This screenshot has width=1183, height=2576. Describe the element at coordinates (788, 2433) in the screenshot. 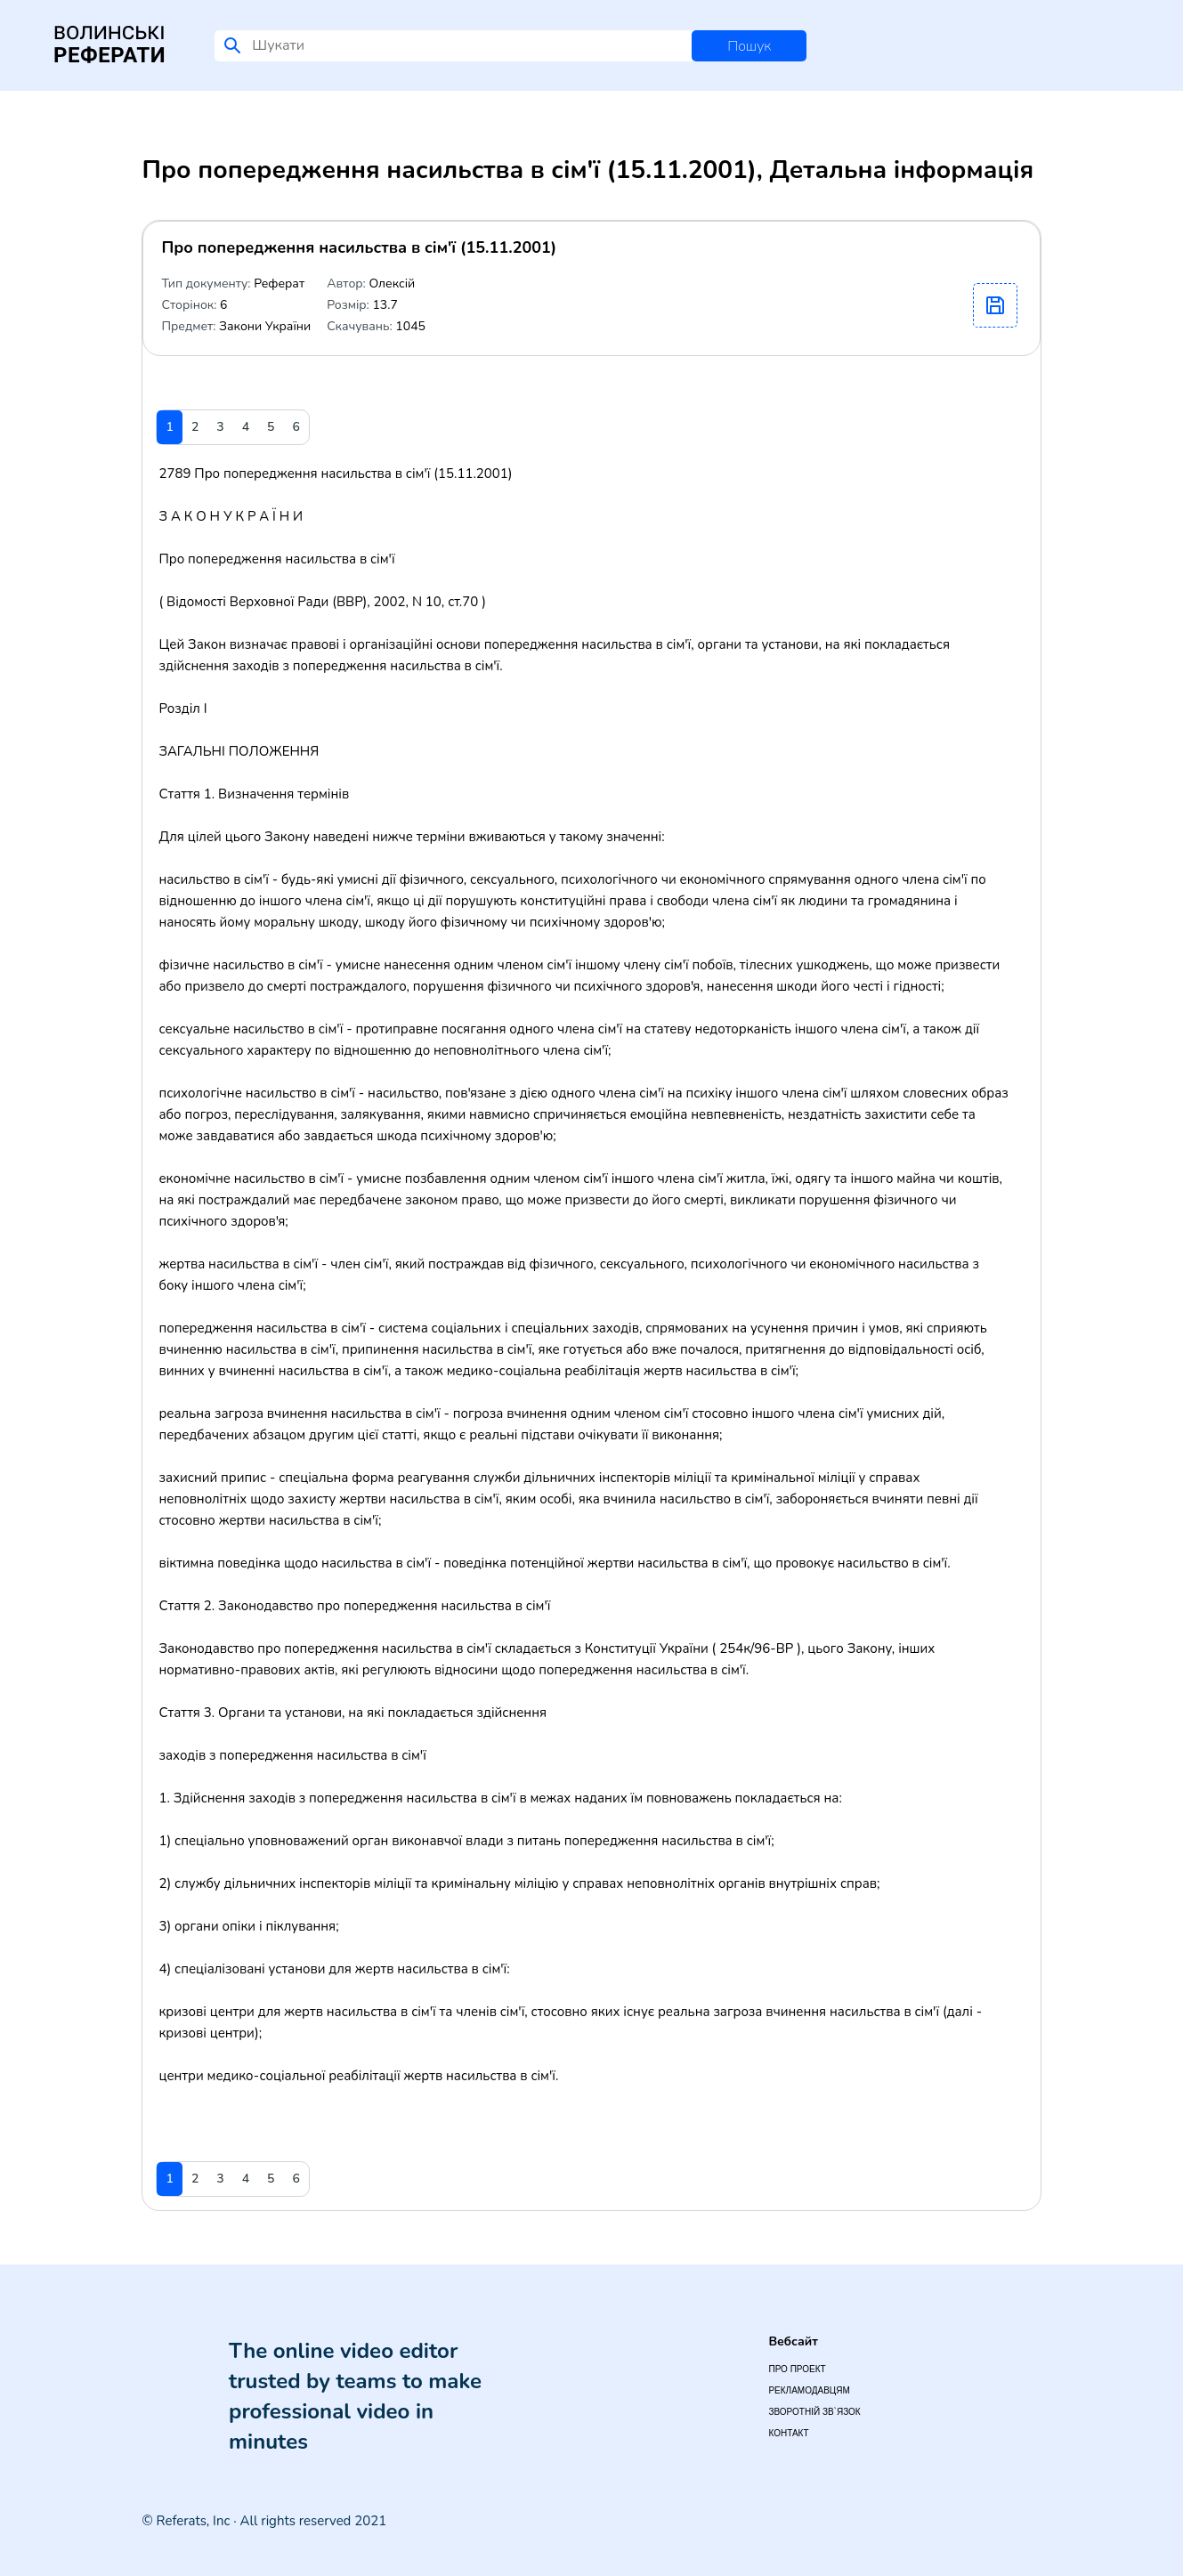

I see `Контакт` at that location.